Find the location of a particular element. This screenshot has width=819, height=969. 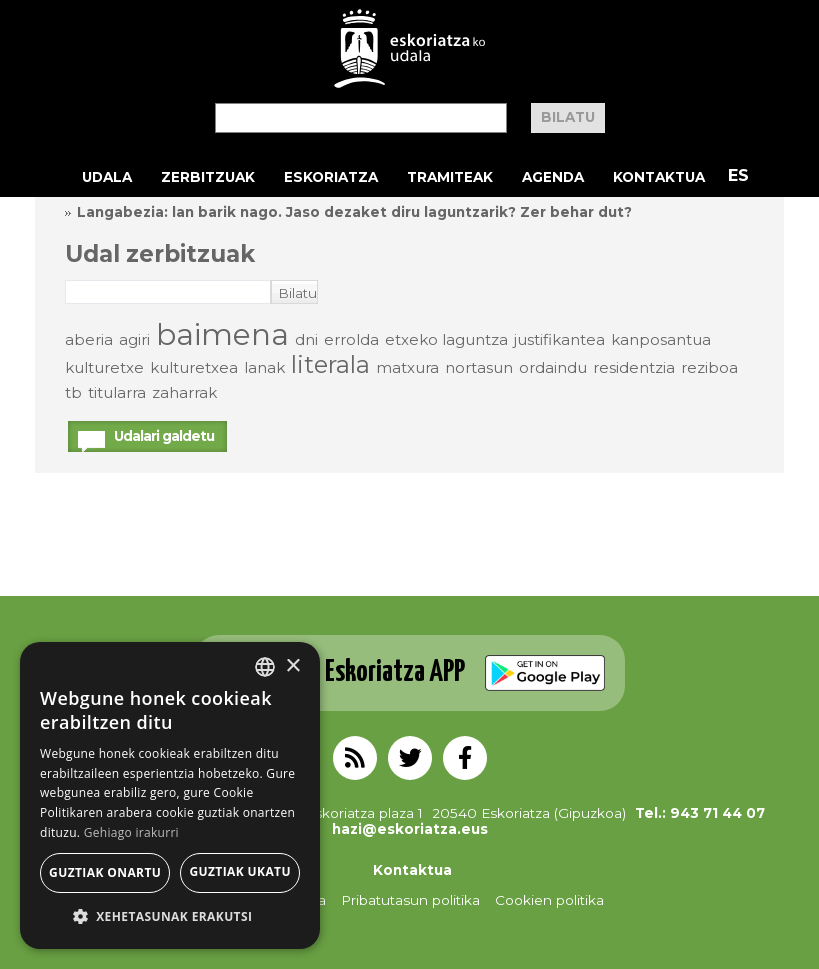

literala [literala (2 elementu)] is located at coordinates (330, 364).